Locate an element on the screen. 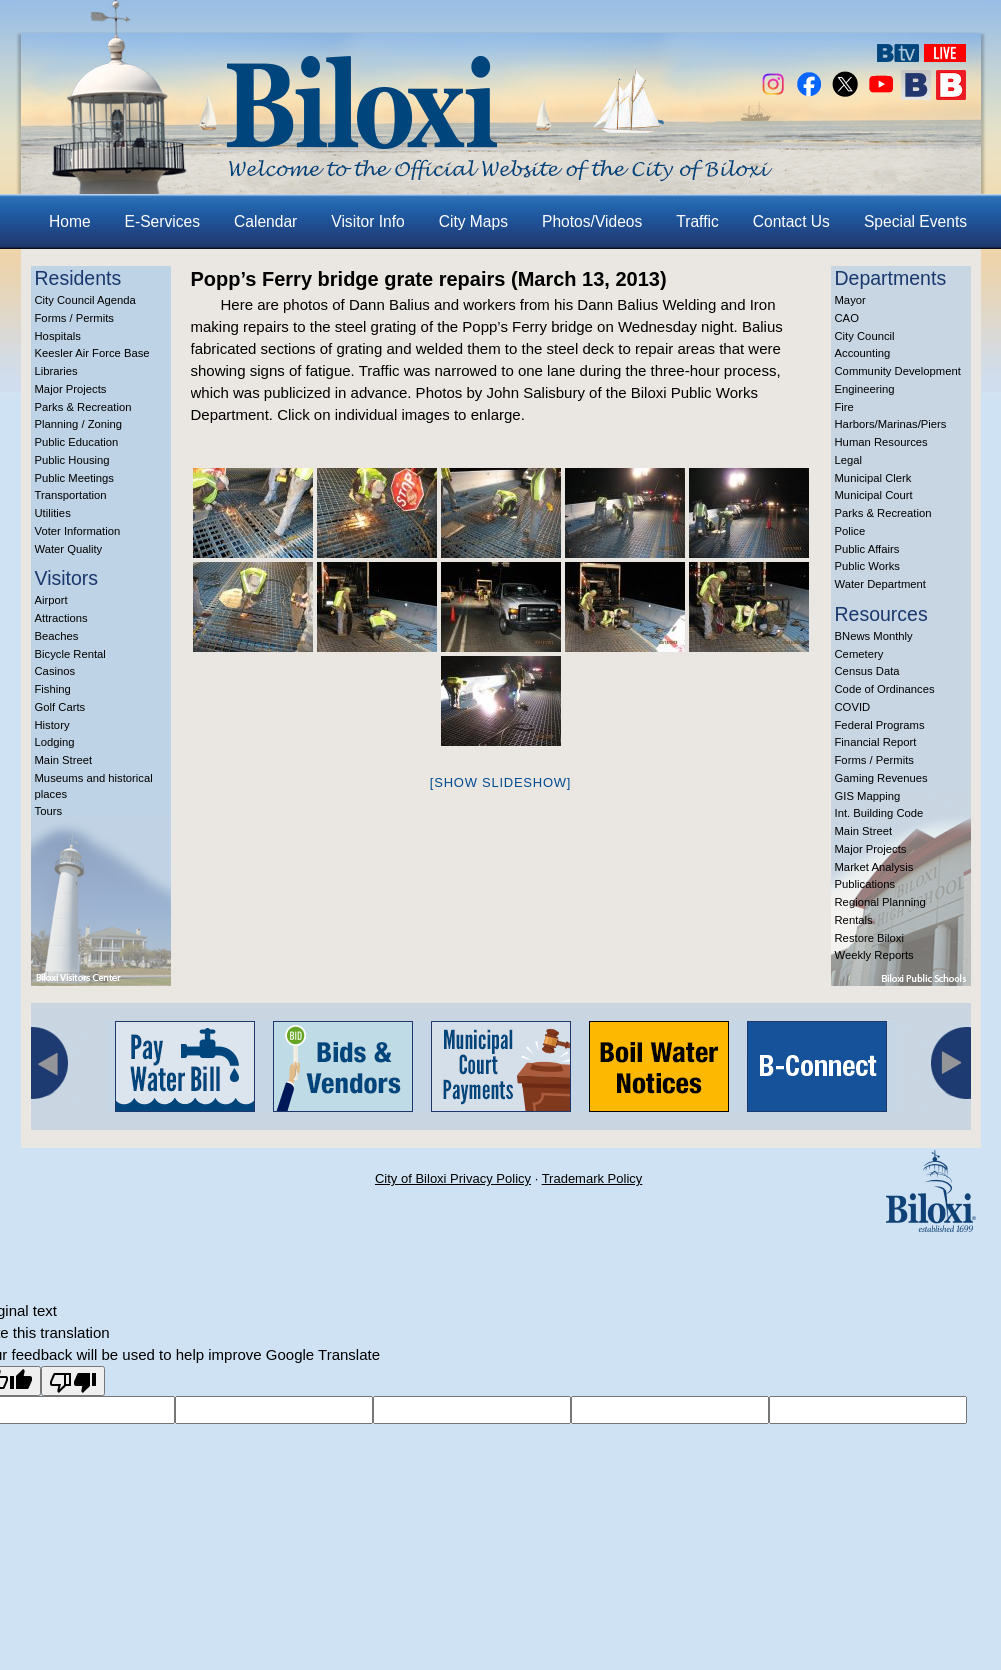 This screenshot has width=1001, height=1670. Human Resources is located at coordinates (881, 442).